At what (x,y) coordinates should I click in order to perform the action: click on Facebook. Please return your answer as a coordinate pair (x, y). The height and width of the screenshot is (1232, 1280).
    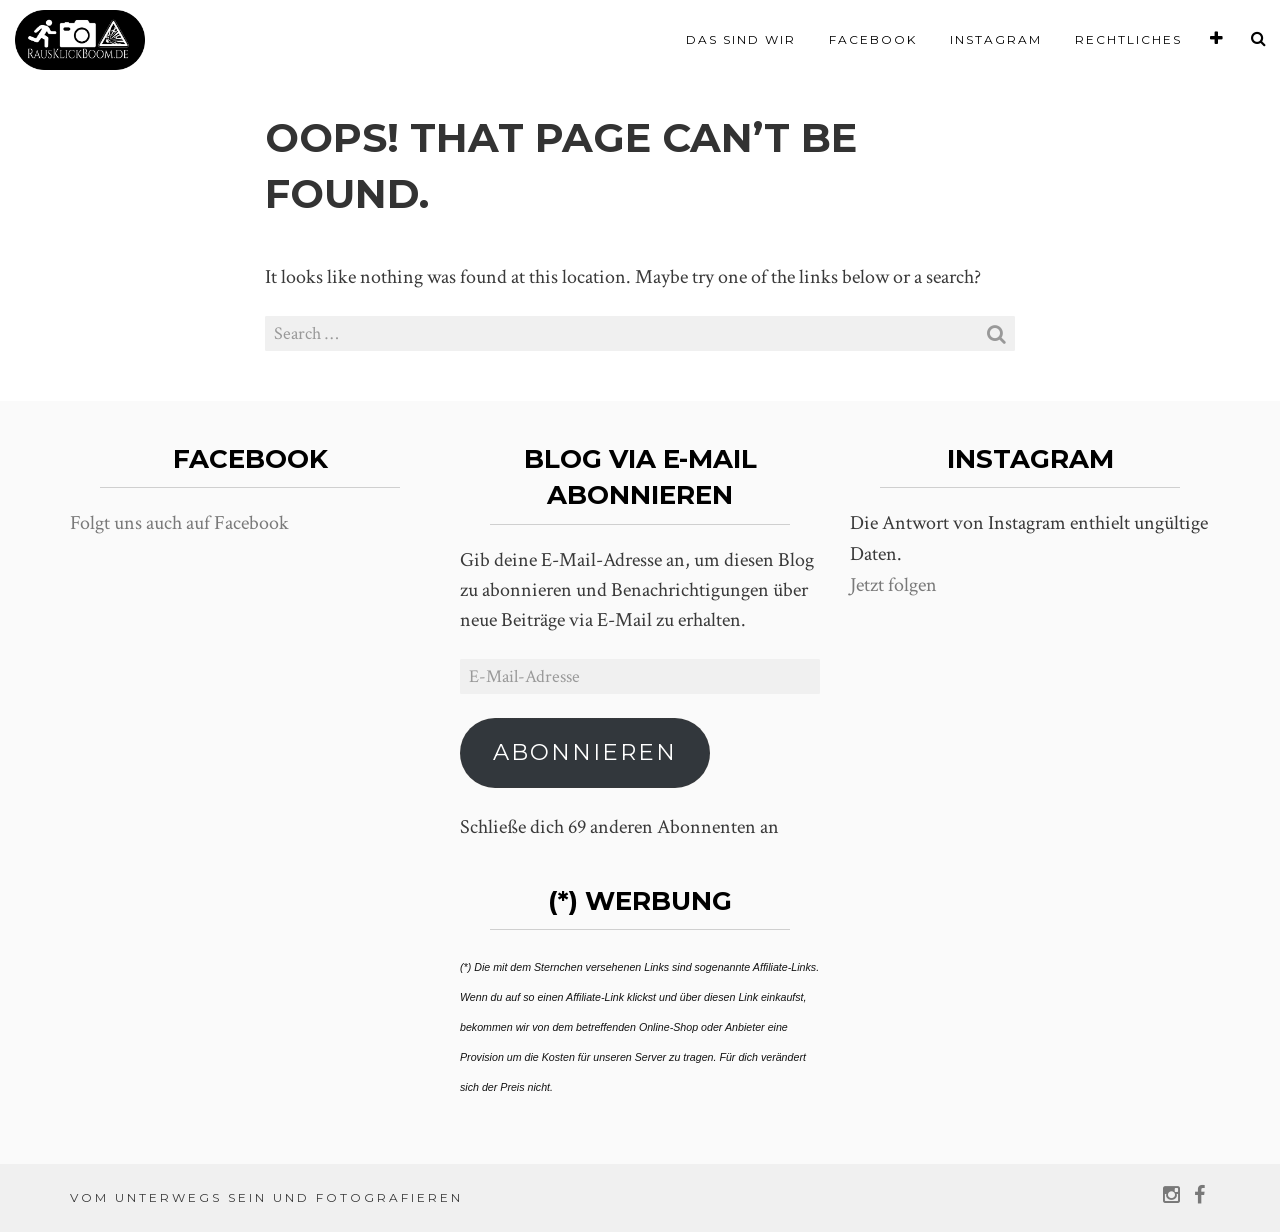
    Looking at the image, I should click on (873, 39).